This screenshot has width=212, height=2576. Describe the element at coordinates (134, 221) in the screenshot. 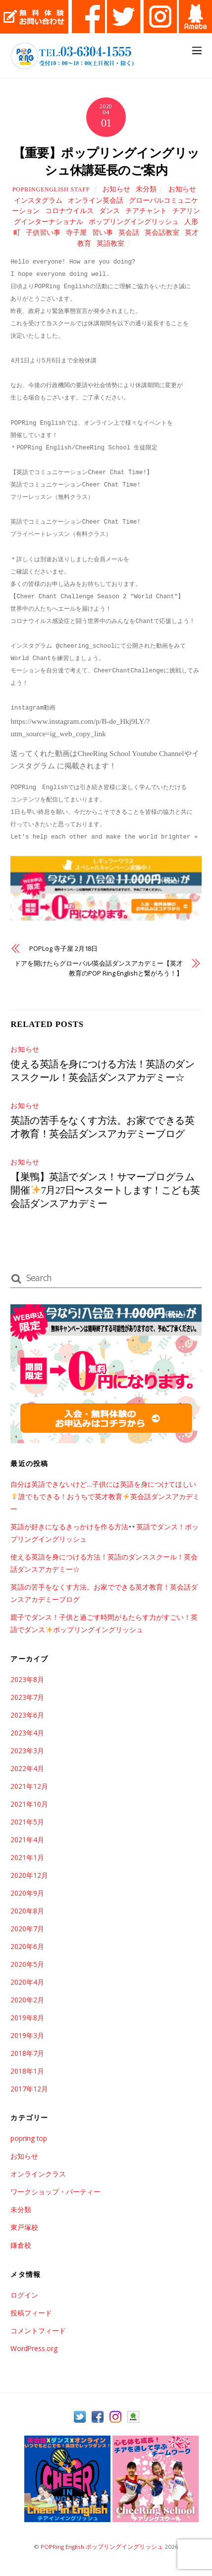

I see `ポップリングイングリッシュ` at that location.